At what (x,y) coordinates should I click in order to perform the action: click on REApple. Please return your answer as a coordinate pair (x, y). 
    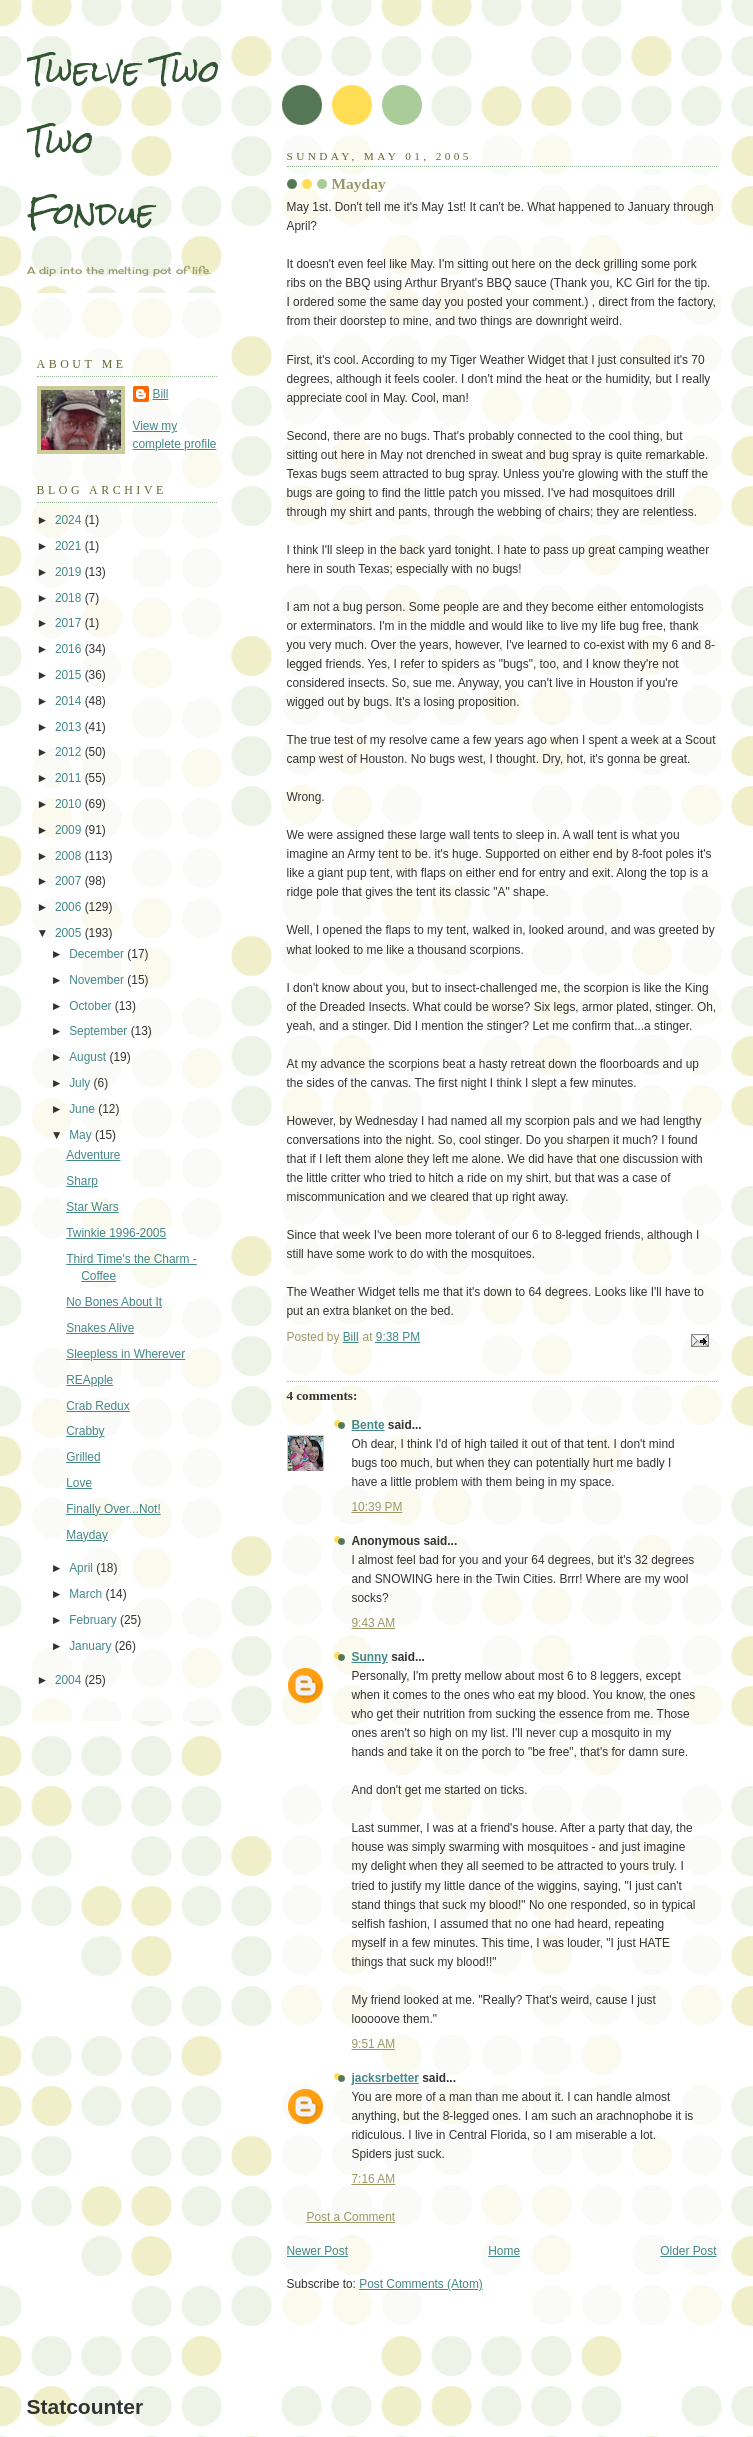
    Looking at the image, I should click on (89, 1380).